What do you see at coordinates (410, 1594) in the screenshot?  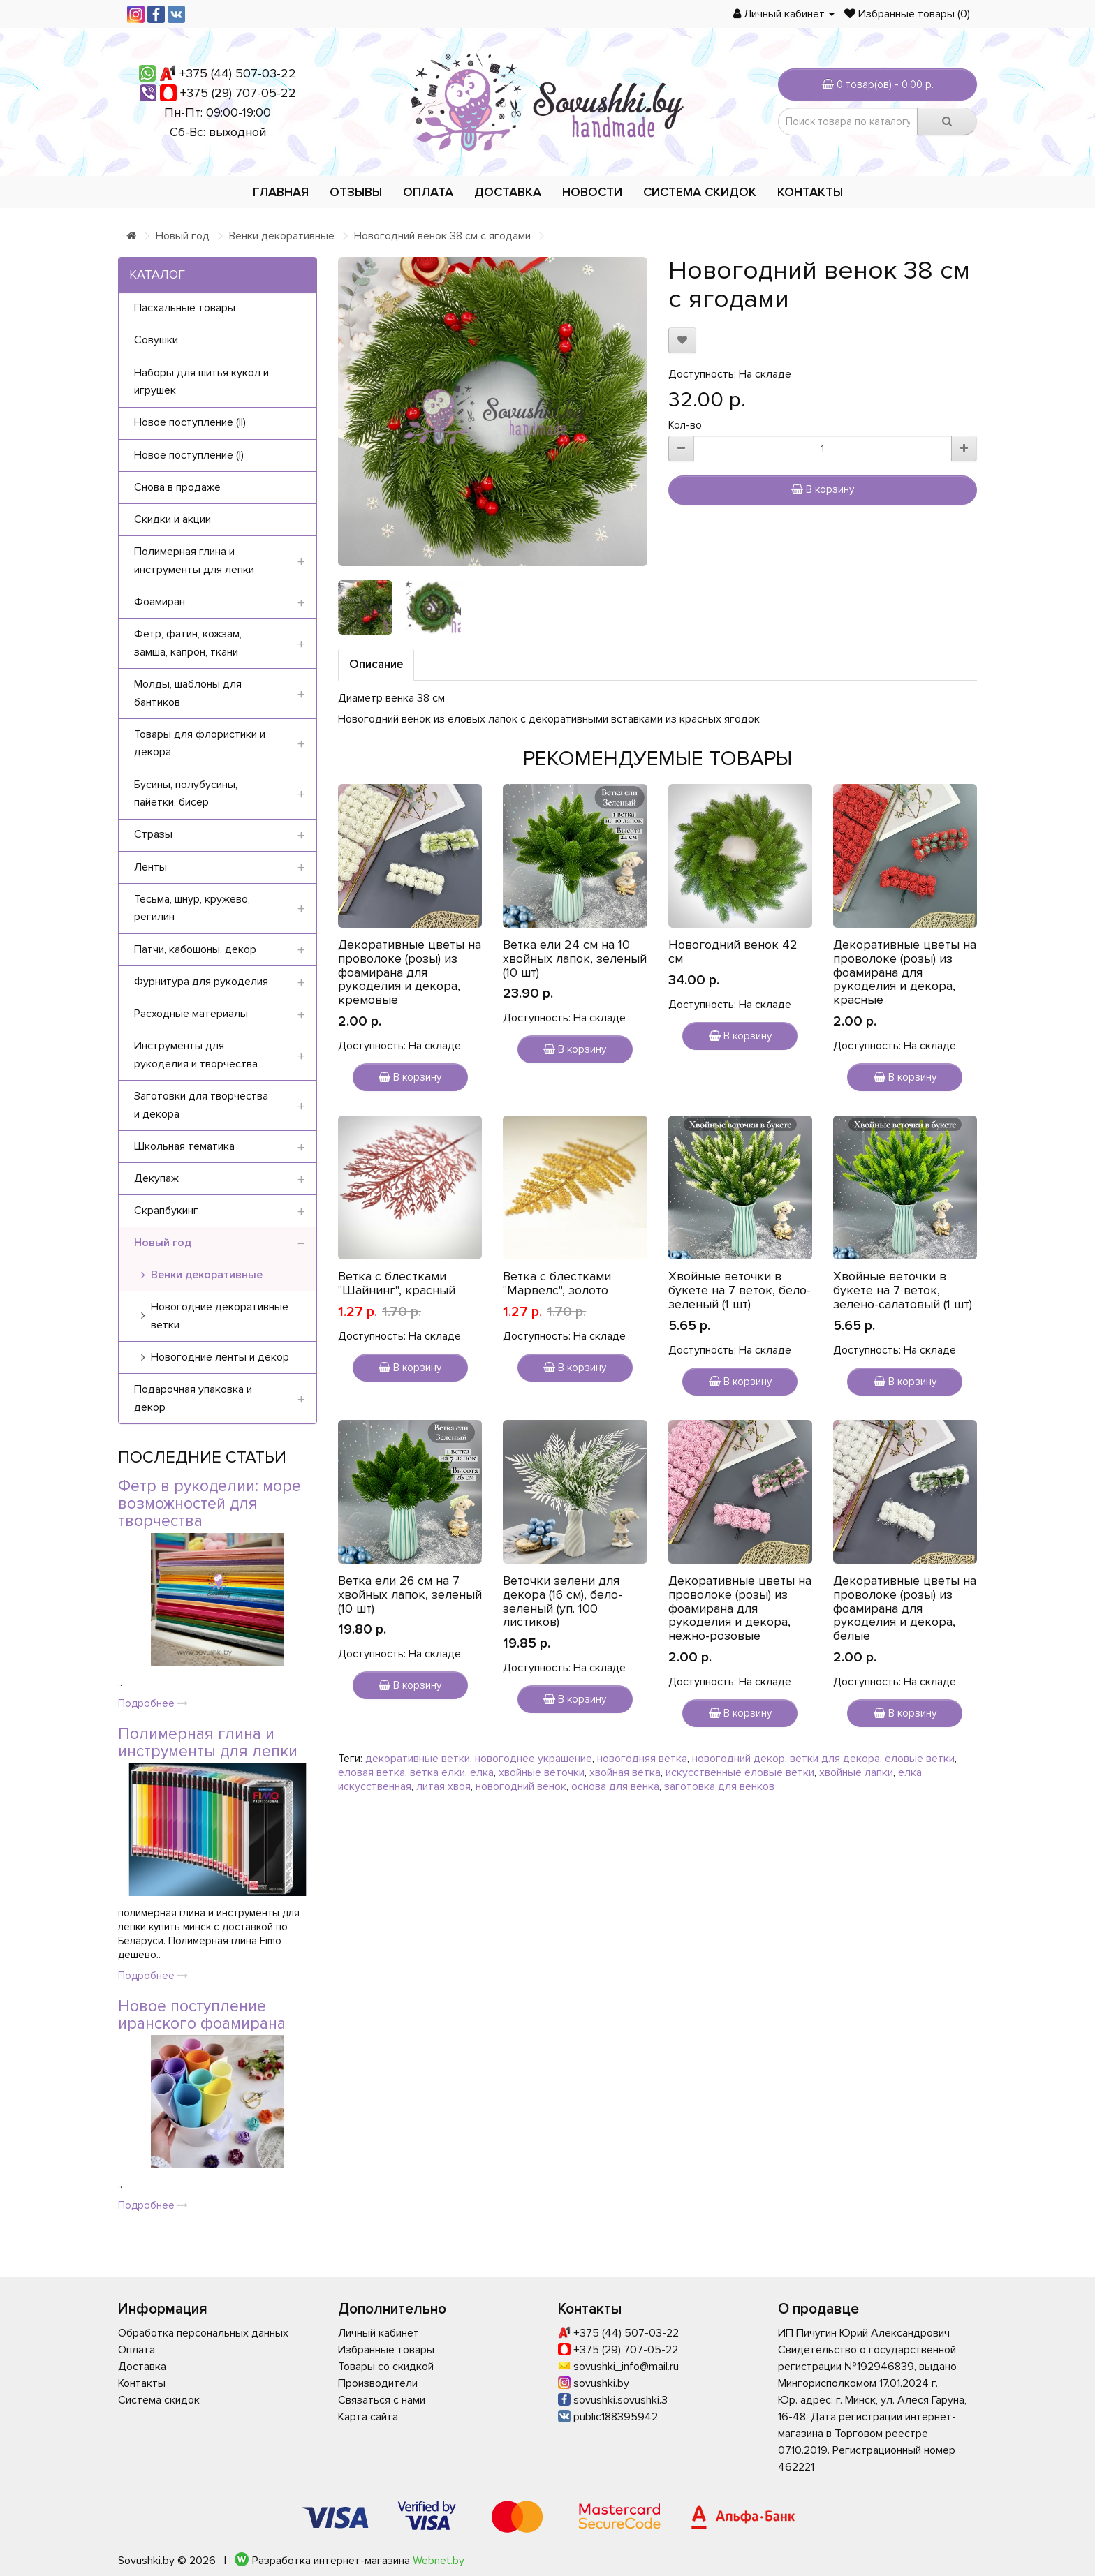 I see `Ветка ели 26 см на 7 хвойных лапок, зеленый (10 шт)` at bounding box center [410, 1594].